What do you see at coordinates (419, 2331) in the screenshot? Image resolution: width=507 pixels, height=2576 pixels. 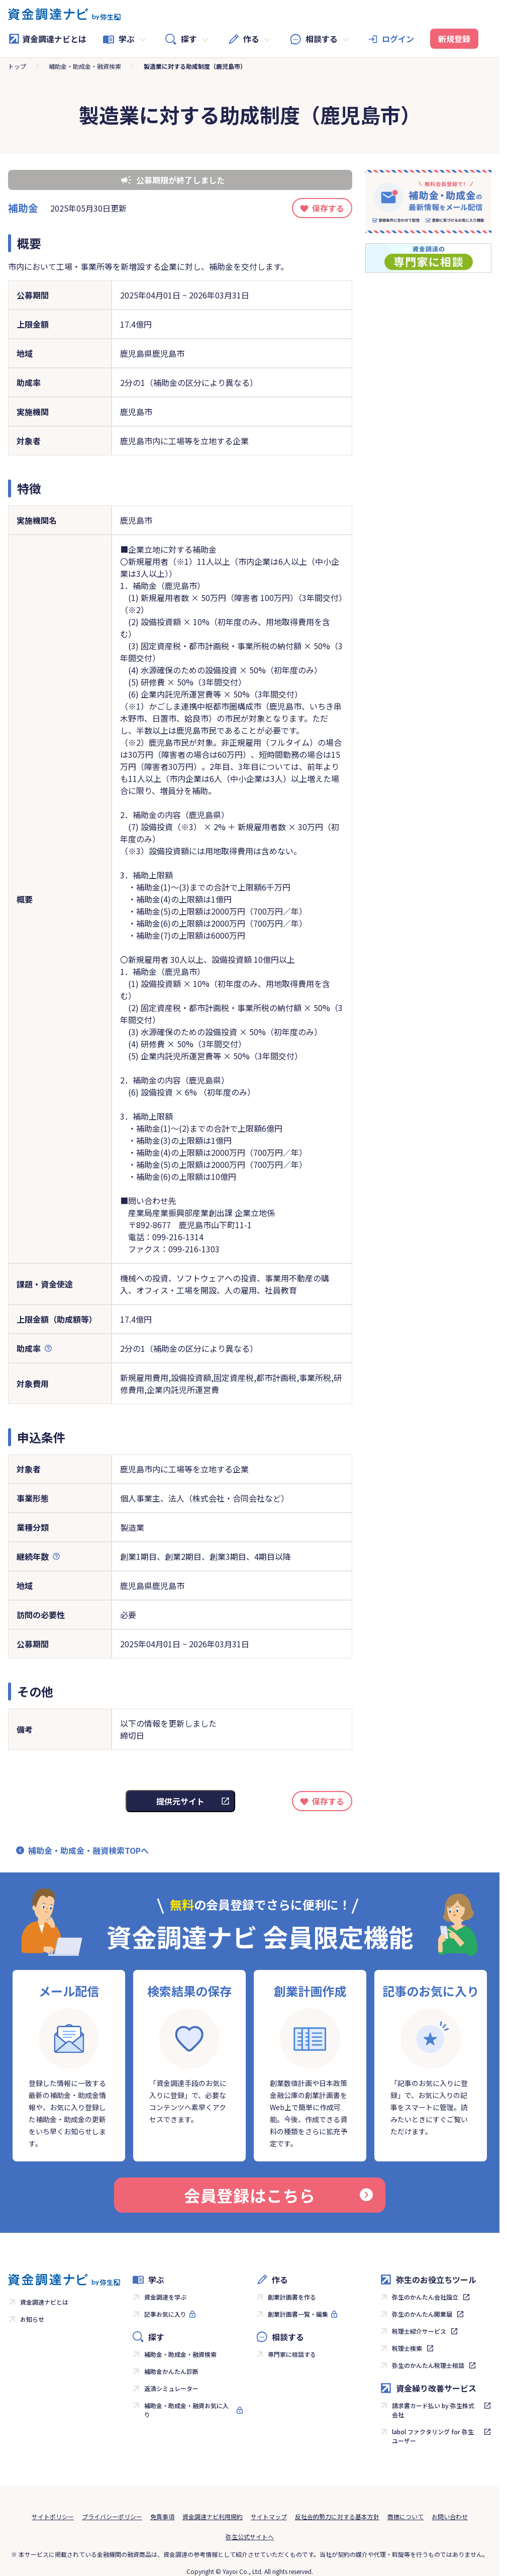 I see `税理士紹介サービス` at bounding box center [419, 2331].